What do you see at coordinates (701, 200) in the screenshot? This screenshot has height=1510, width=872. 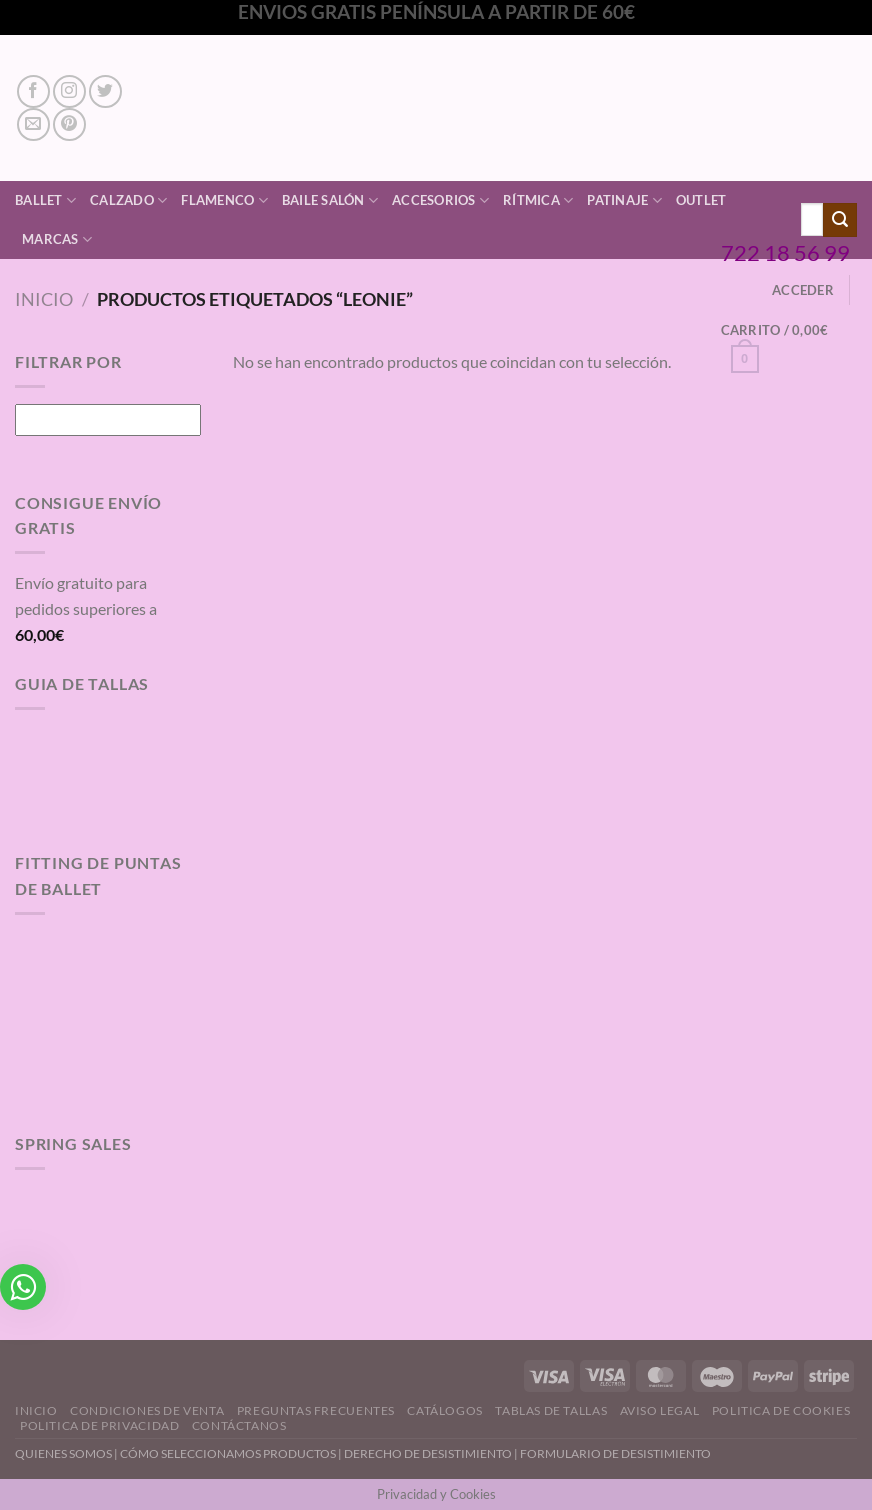 I see `Outlet` at bounding box center [701, 200].